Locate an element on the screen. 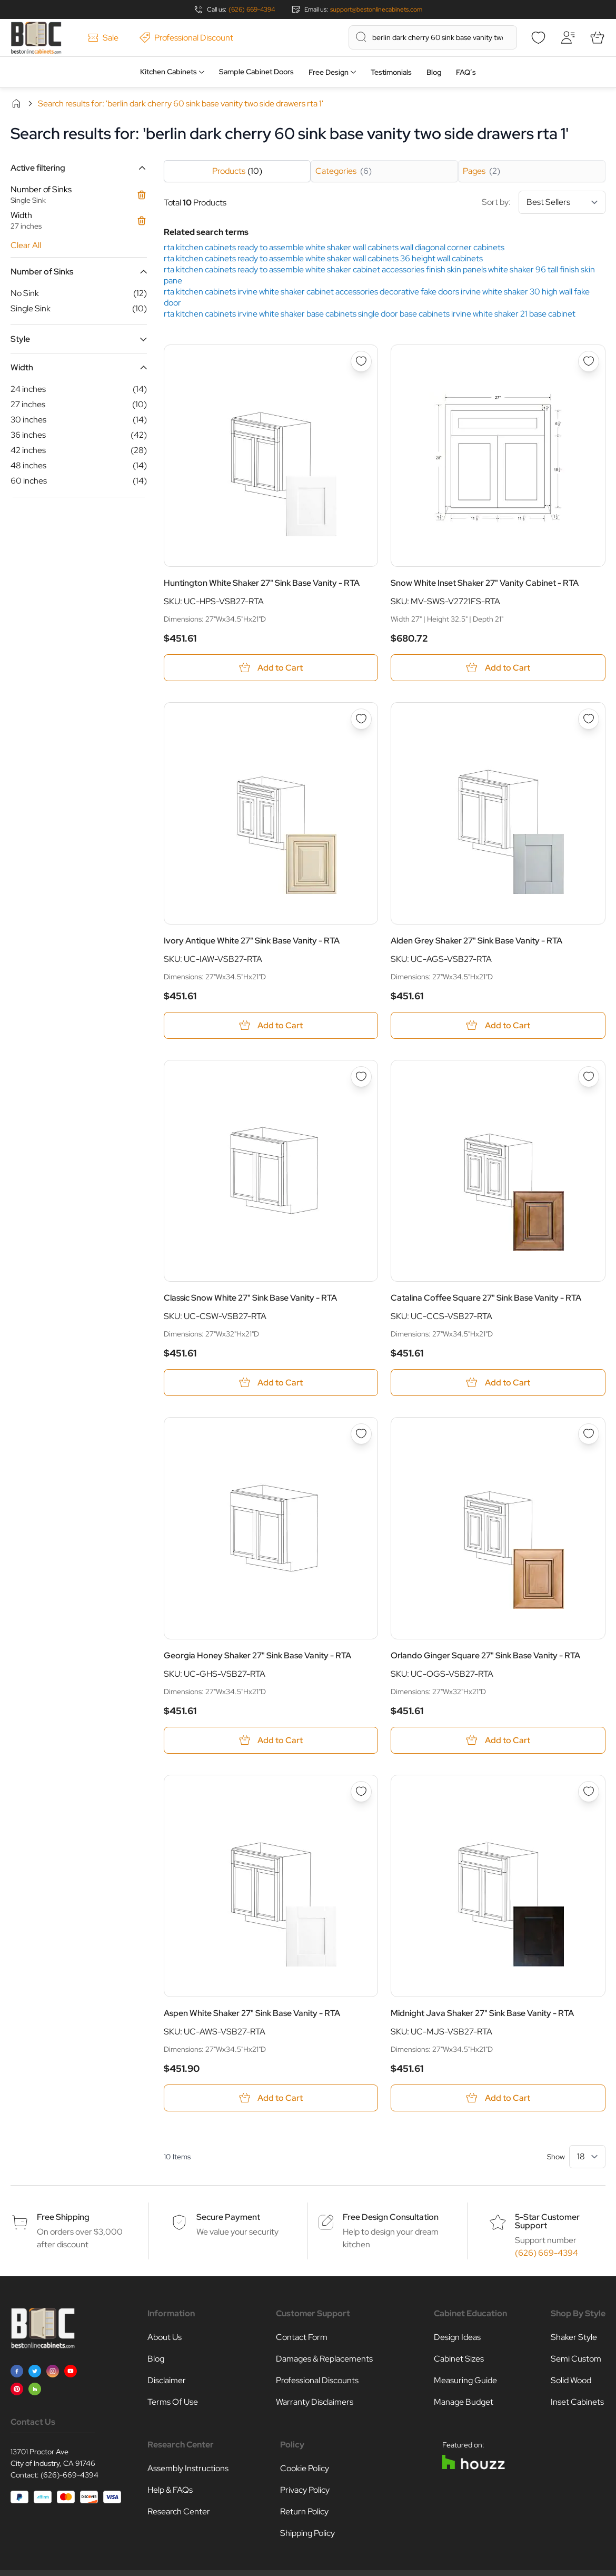 Image resolution: width=616 pixels, height=2576 pixels. Assembly Instructions is located at coordinates (187, 2468).